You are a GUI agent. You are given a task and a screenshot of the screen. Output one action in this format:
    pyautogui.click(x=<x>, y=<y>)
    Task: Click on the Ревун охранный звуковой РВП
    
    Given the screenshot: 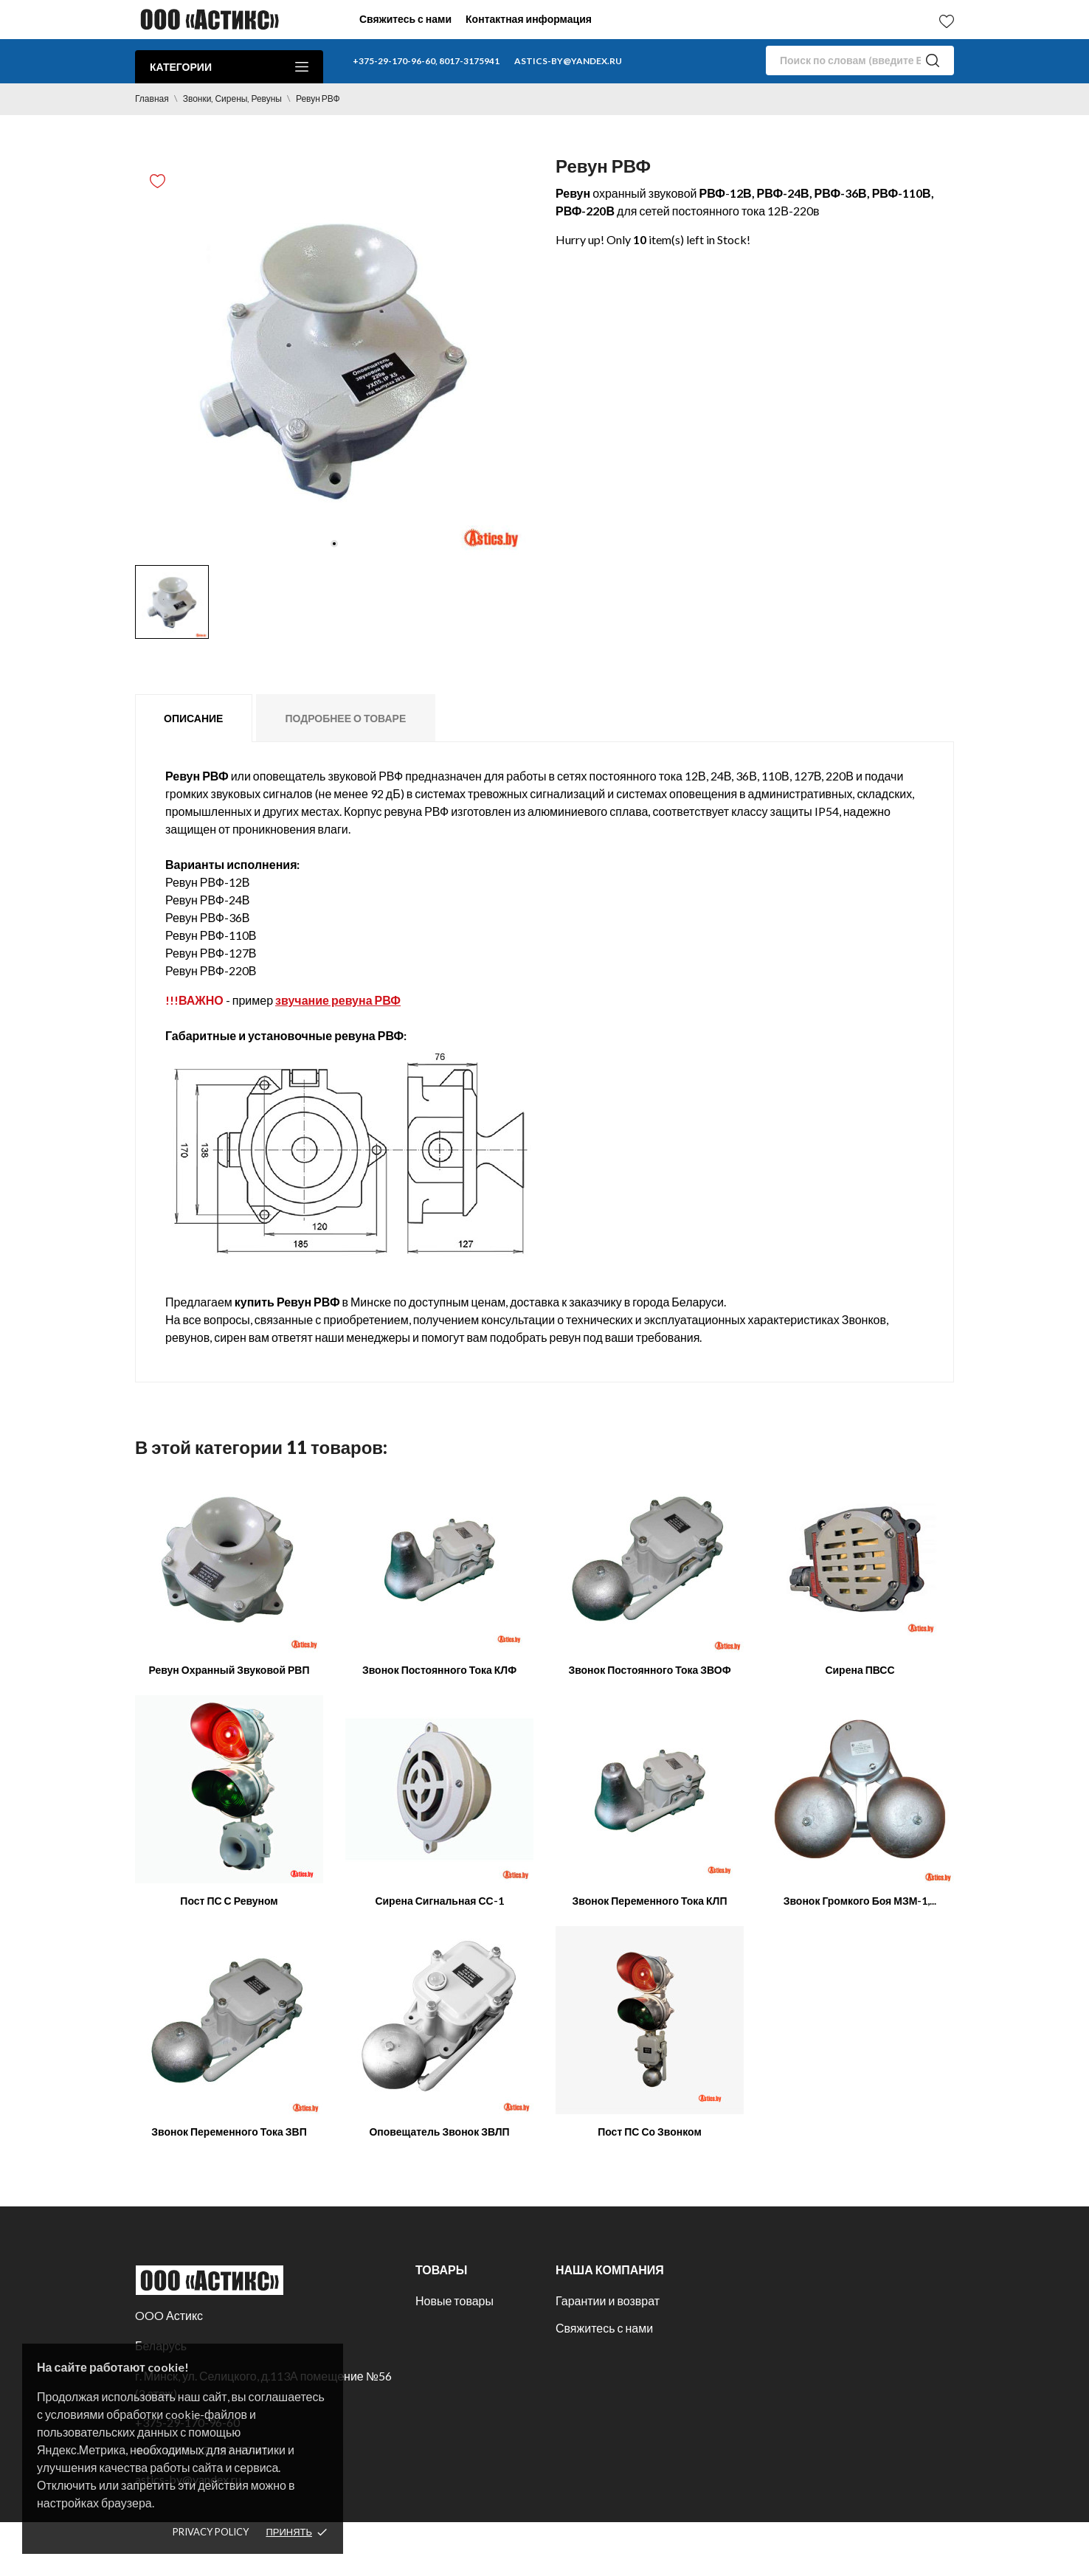 What is the action you would take?
    pyautogui.click(x=228, y=1669)
    